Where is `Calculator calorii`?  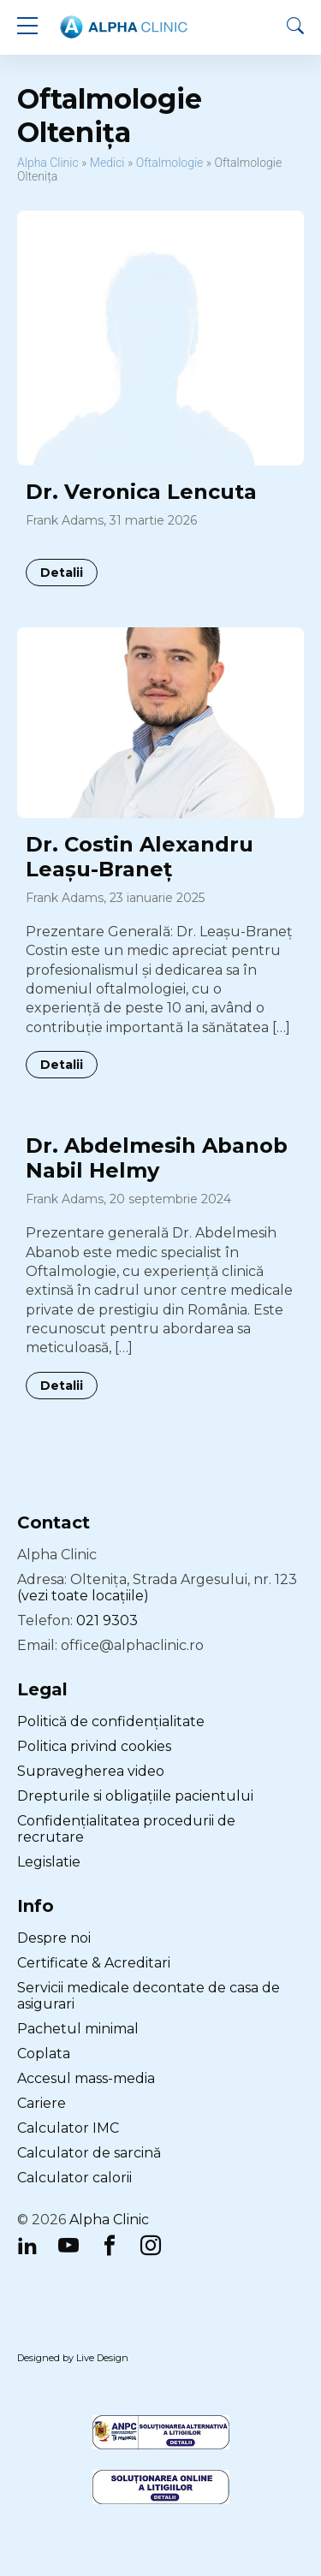 Calculator calorii is located at coordinates (74, 2177).